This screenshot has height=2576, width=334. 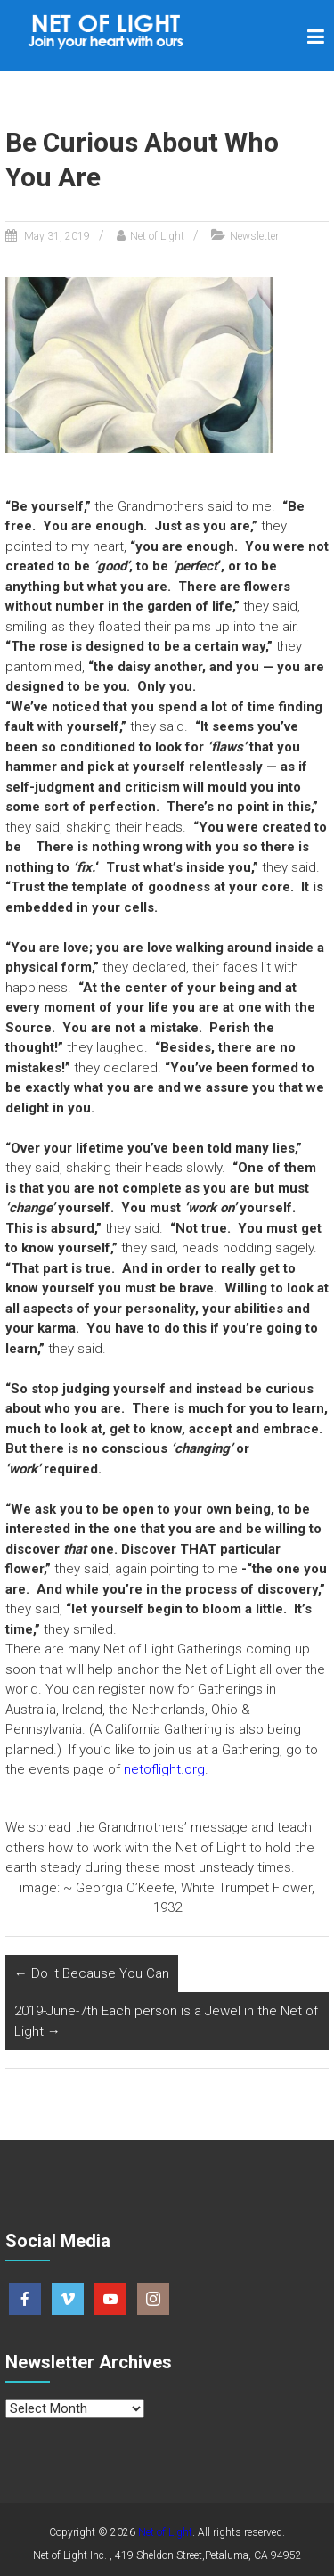 I want to click on Do It Because You Can, so click(x=91, y=1973).